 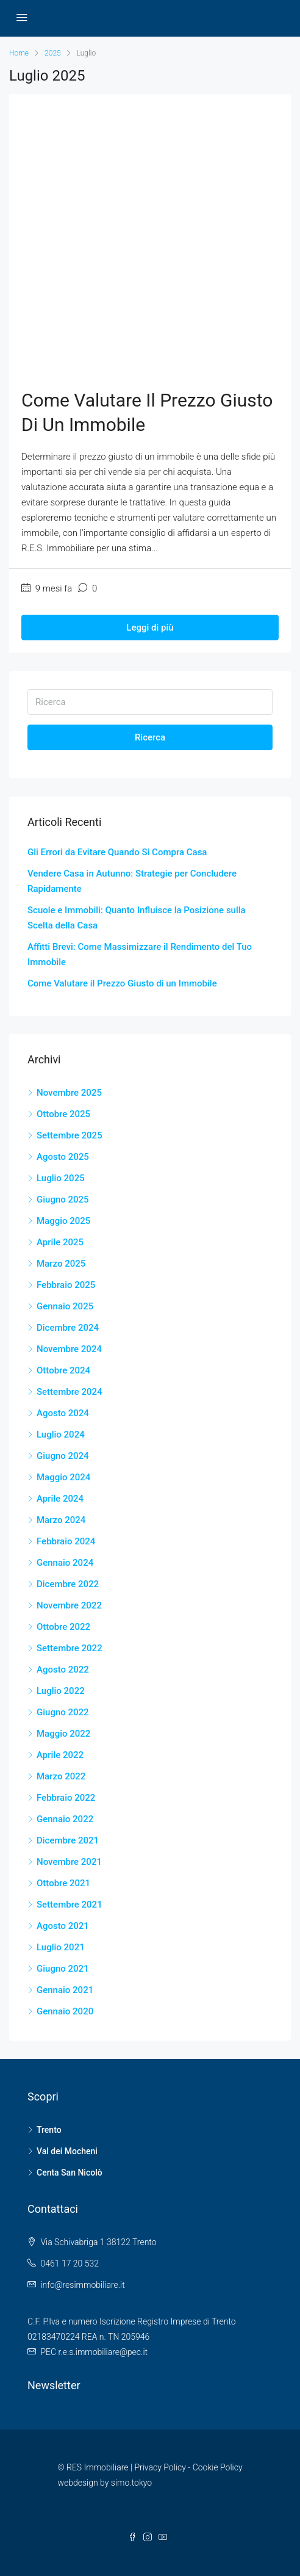 I want to click on Giugno 2025, so click(x=63, y=1199).